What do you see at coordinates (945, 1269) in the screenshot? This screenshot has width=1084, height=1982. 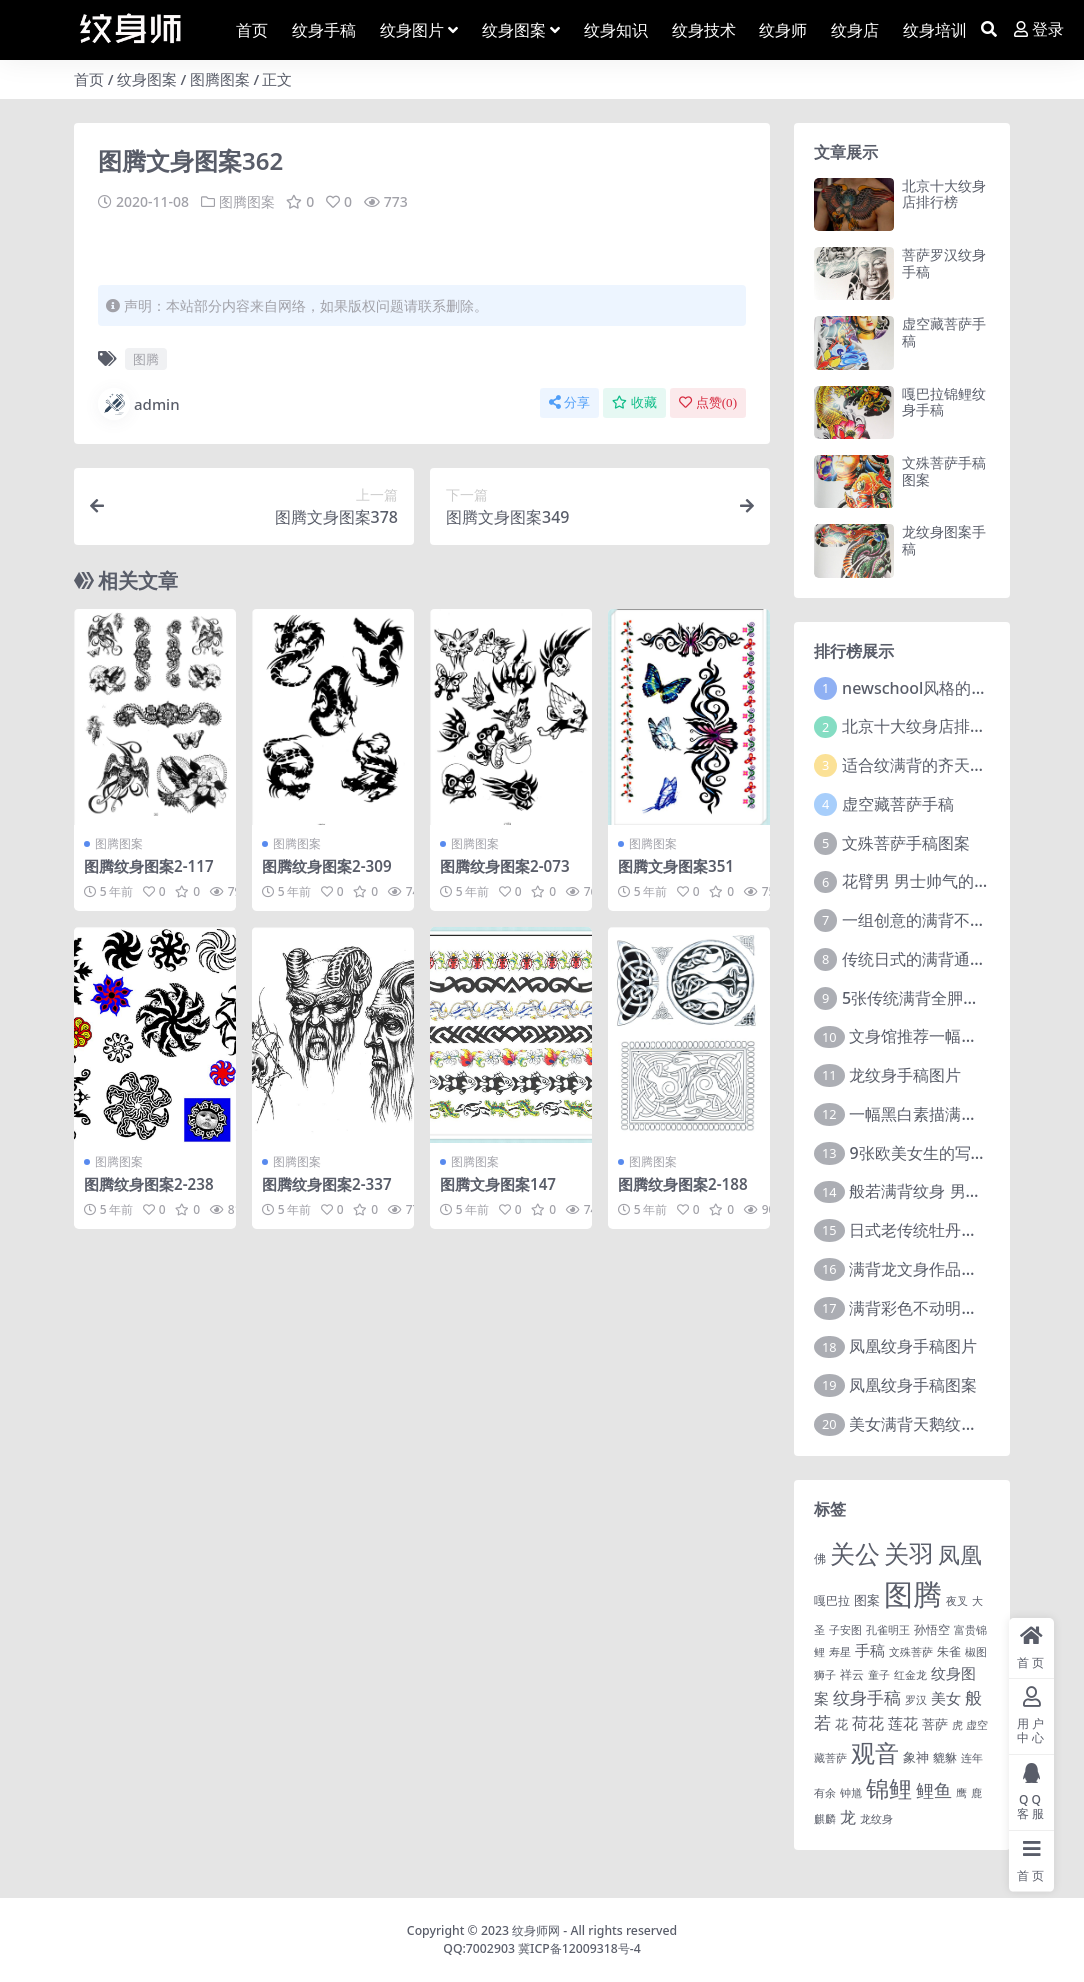 I see `满背龙文身作品由文身分享` at bounding box center [945, 1269].